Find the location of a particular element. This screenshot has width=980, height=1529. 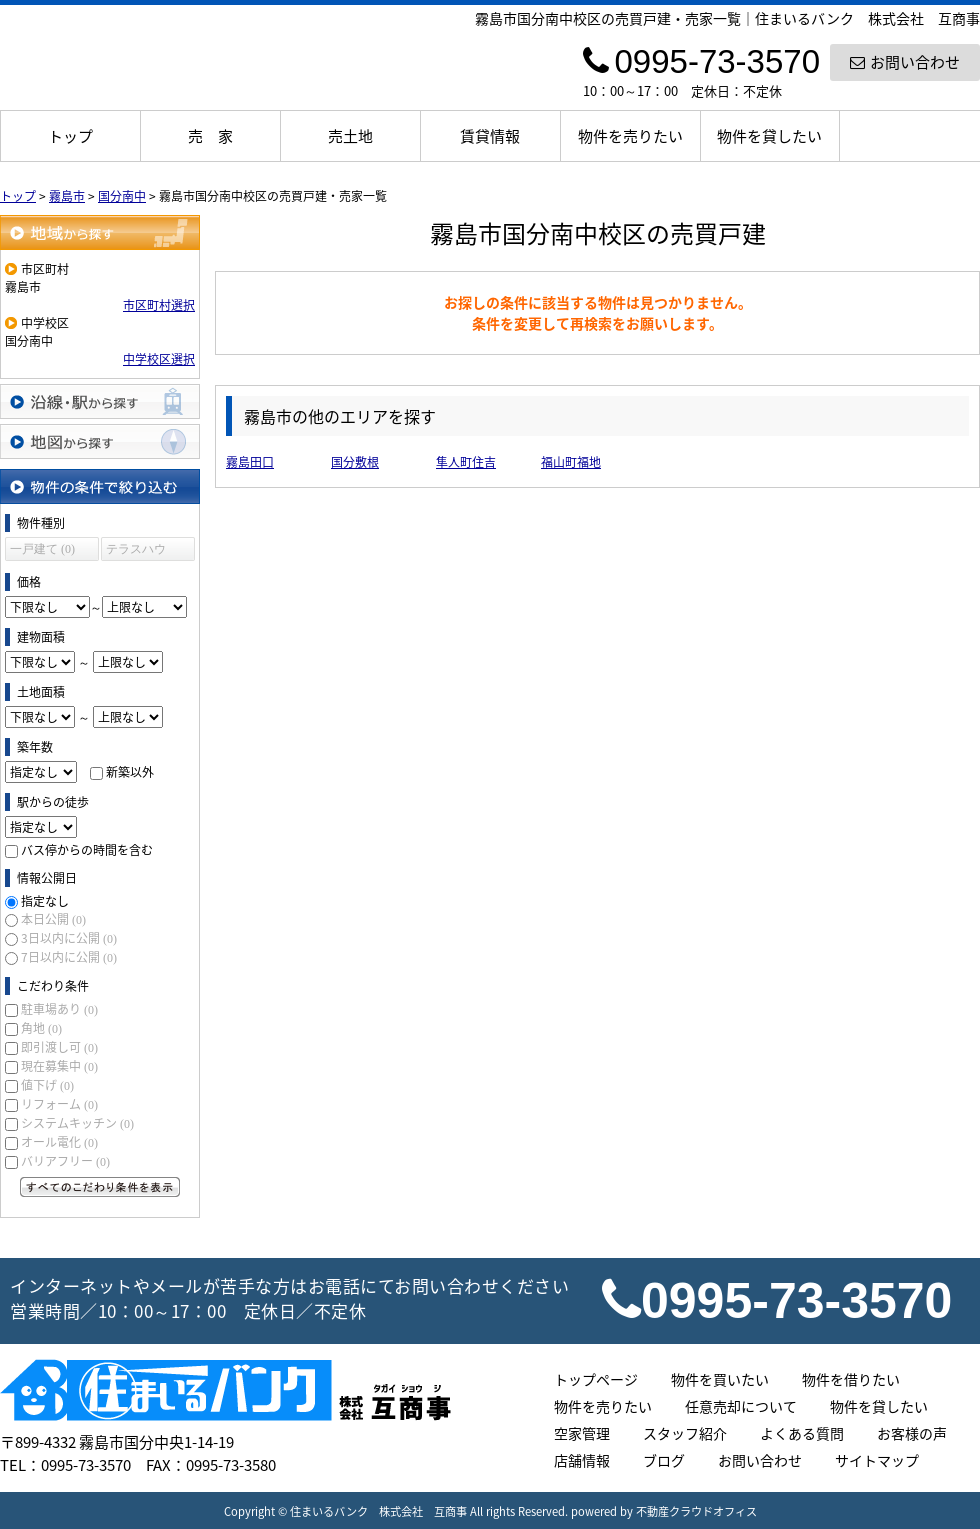

福山町福地 is located at coordinates (571, 462).